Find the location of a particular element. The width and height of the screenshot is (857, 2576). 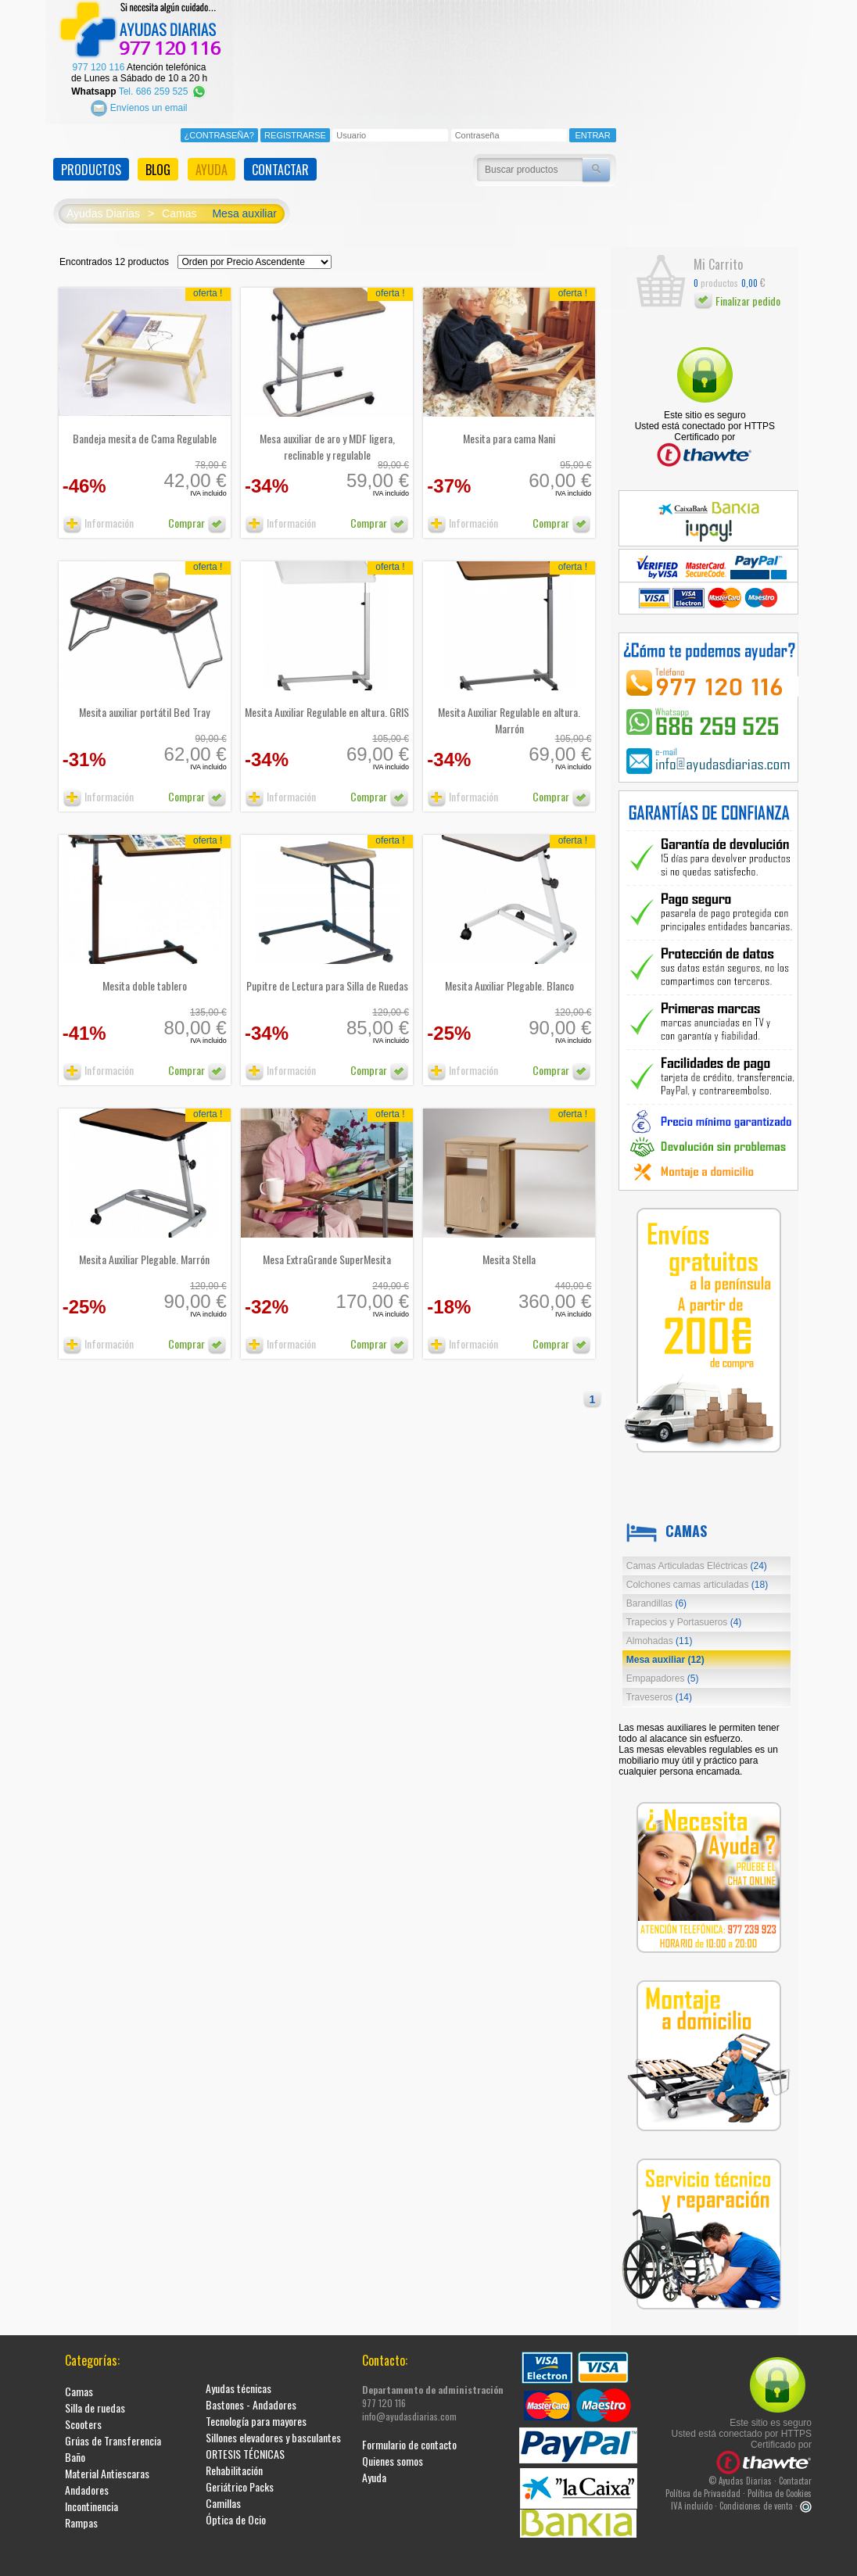

Mesita Auxiliar Regulable en altura. Marrón is located at coordinates (509, 709).